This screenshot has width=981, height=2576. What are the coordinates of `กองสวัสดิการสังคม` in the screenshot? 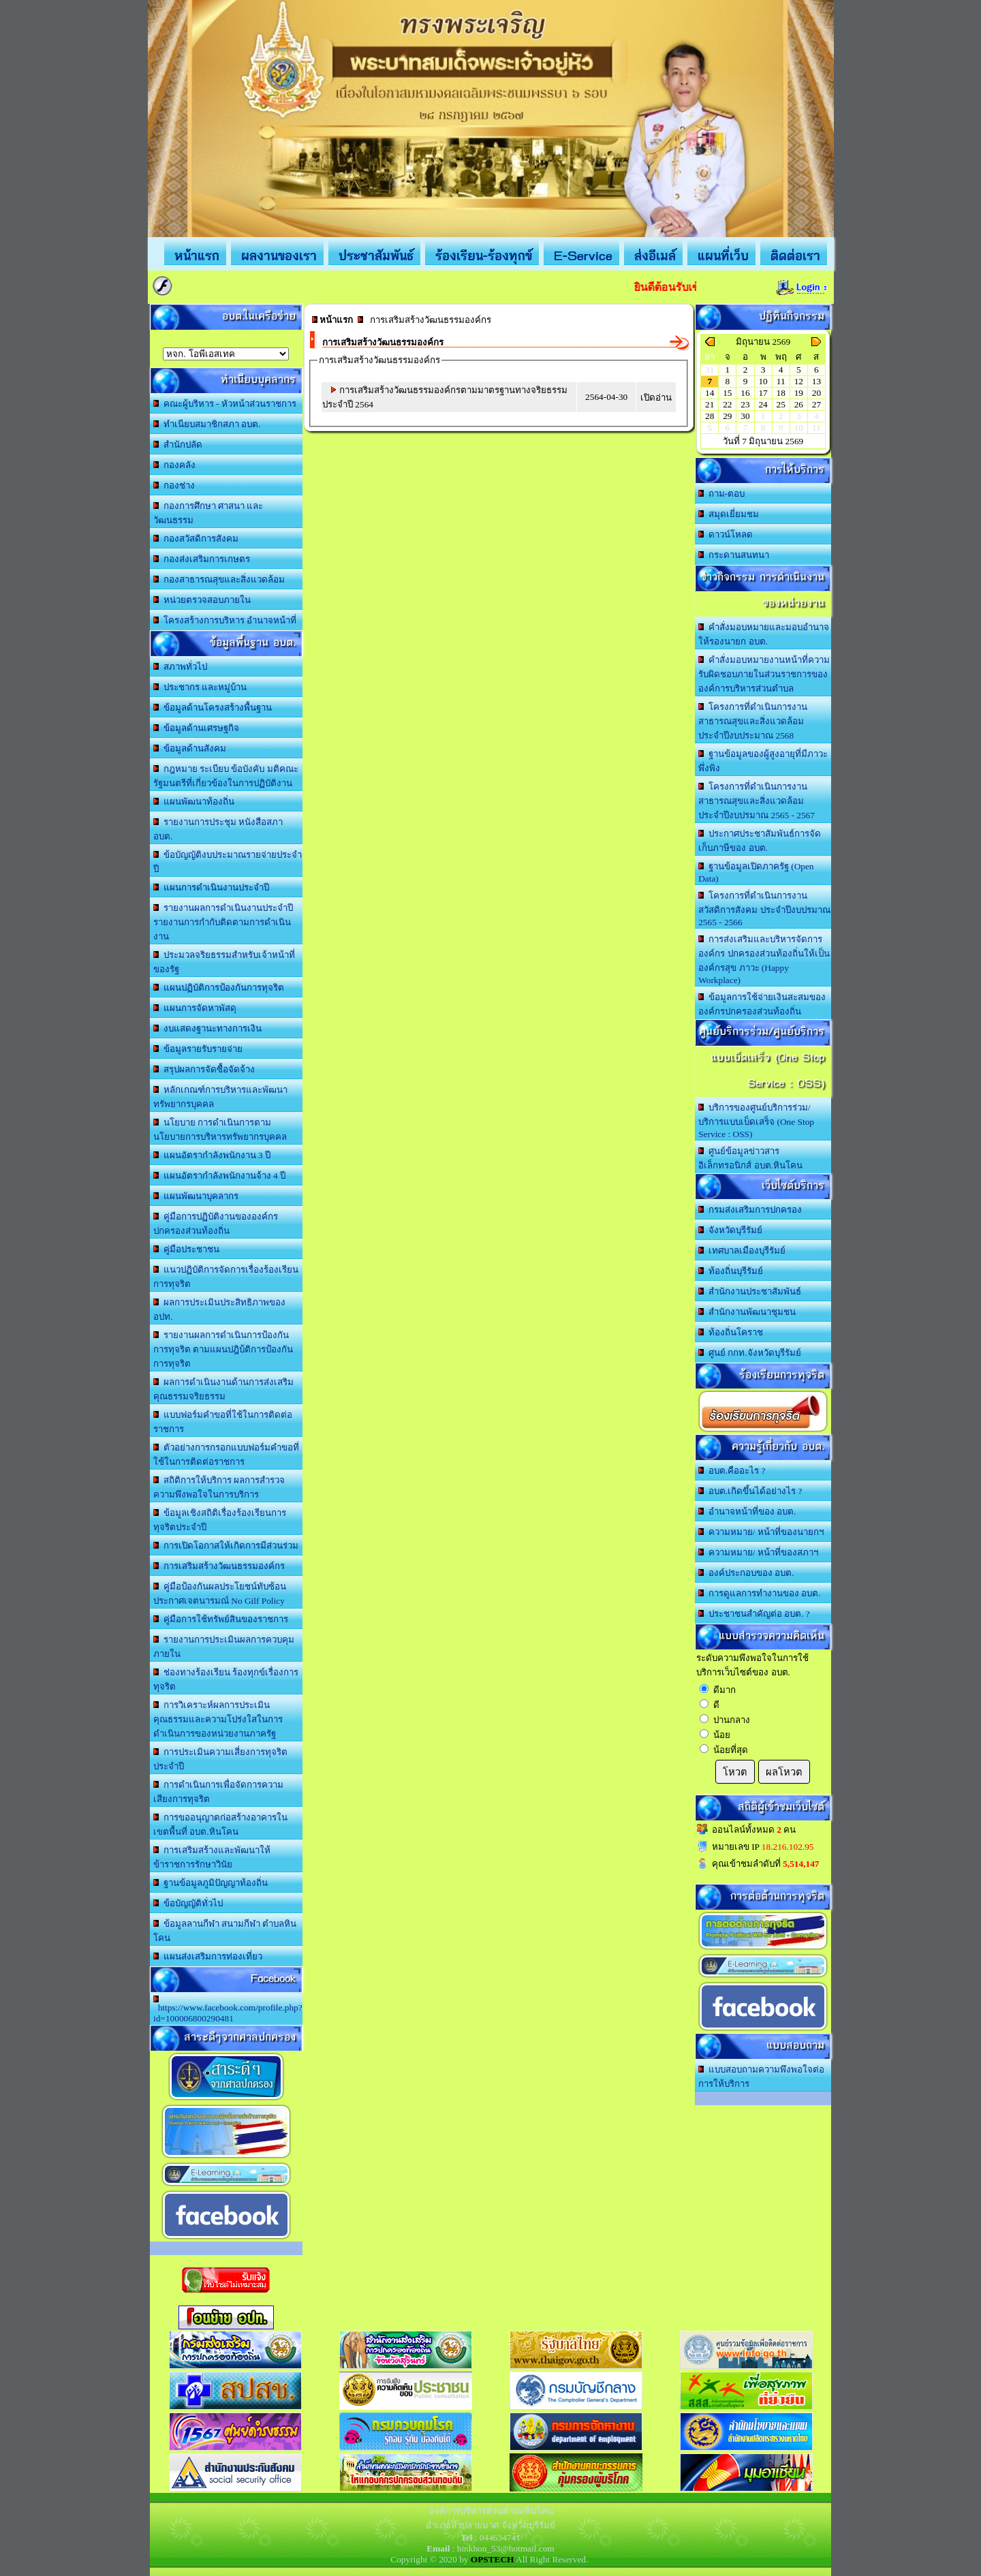 It's located at (195, 538).